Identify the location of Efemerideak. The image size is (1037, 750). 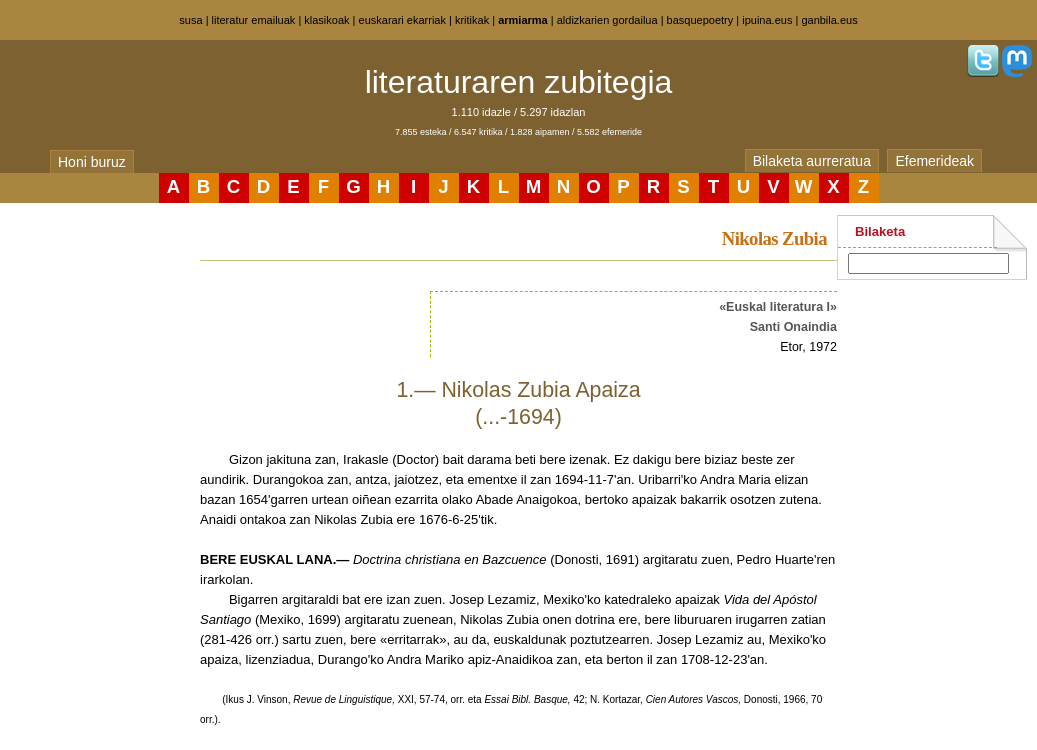
(934, 161).